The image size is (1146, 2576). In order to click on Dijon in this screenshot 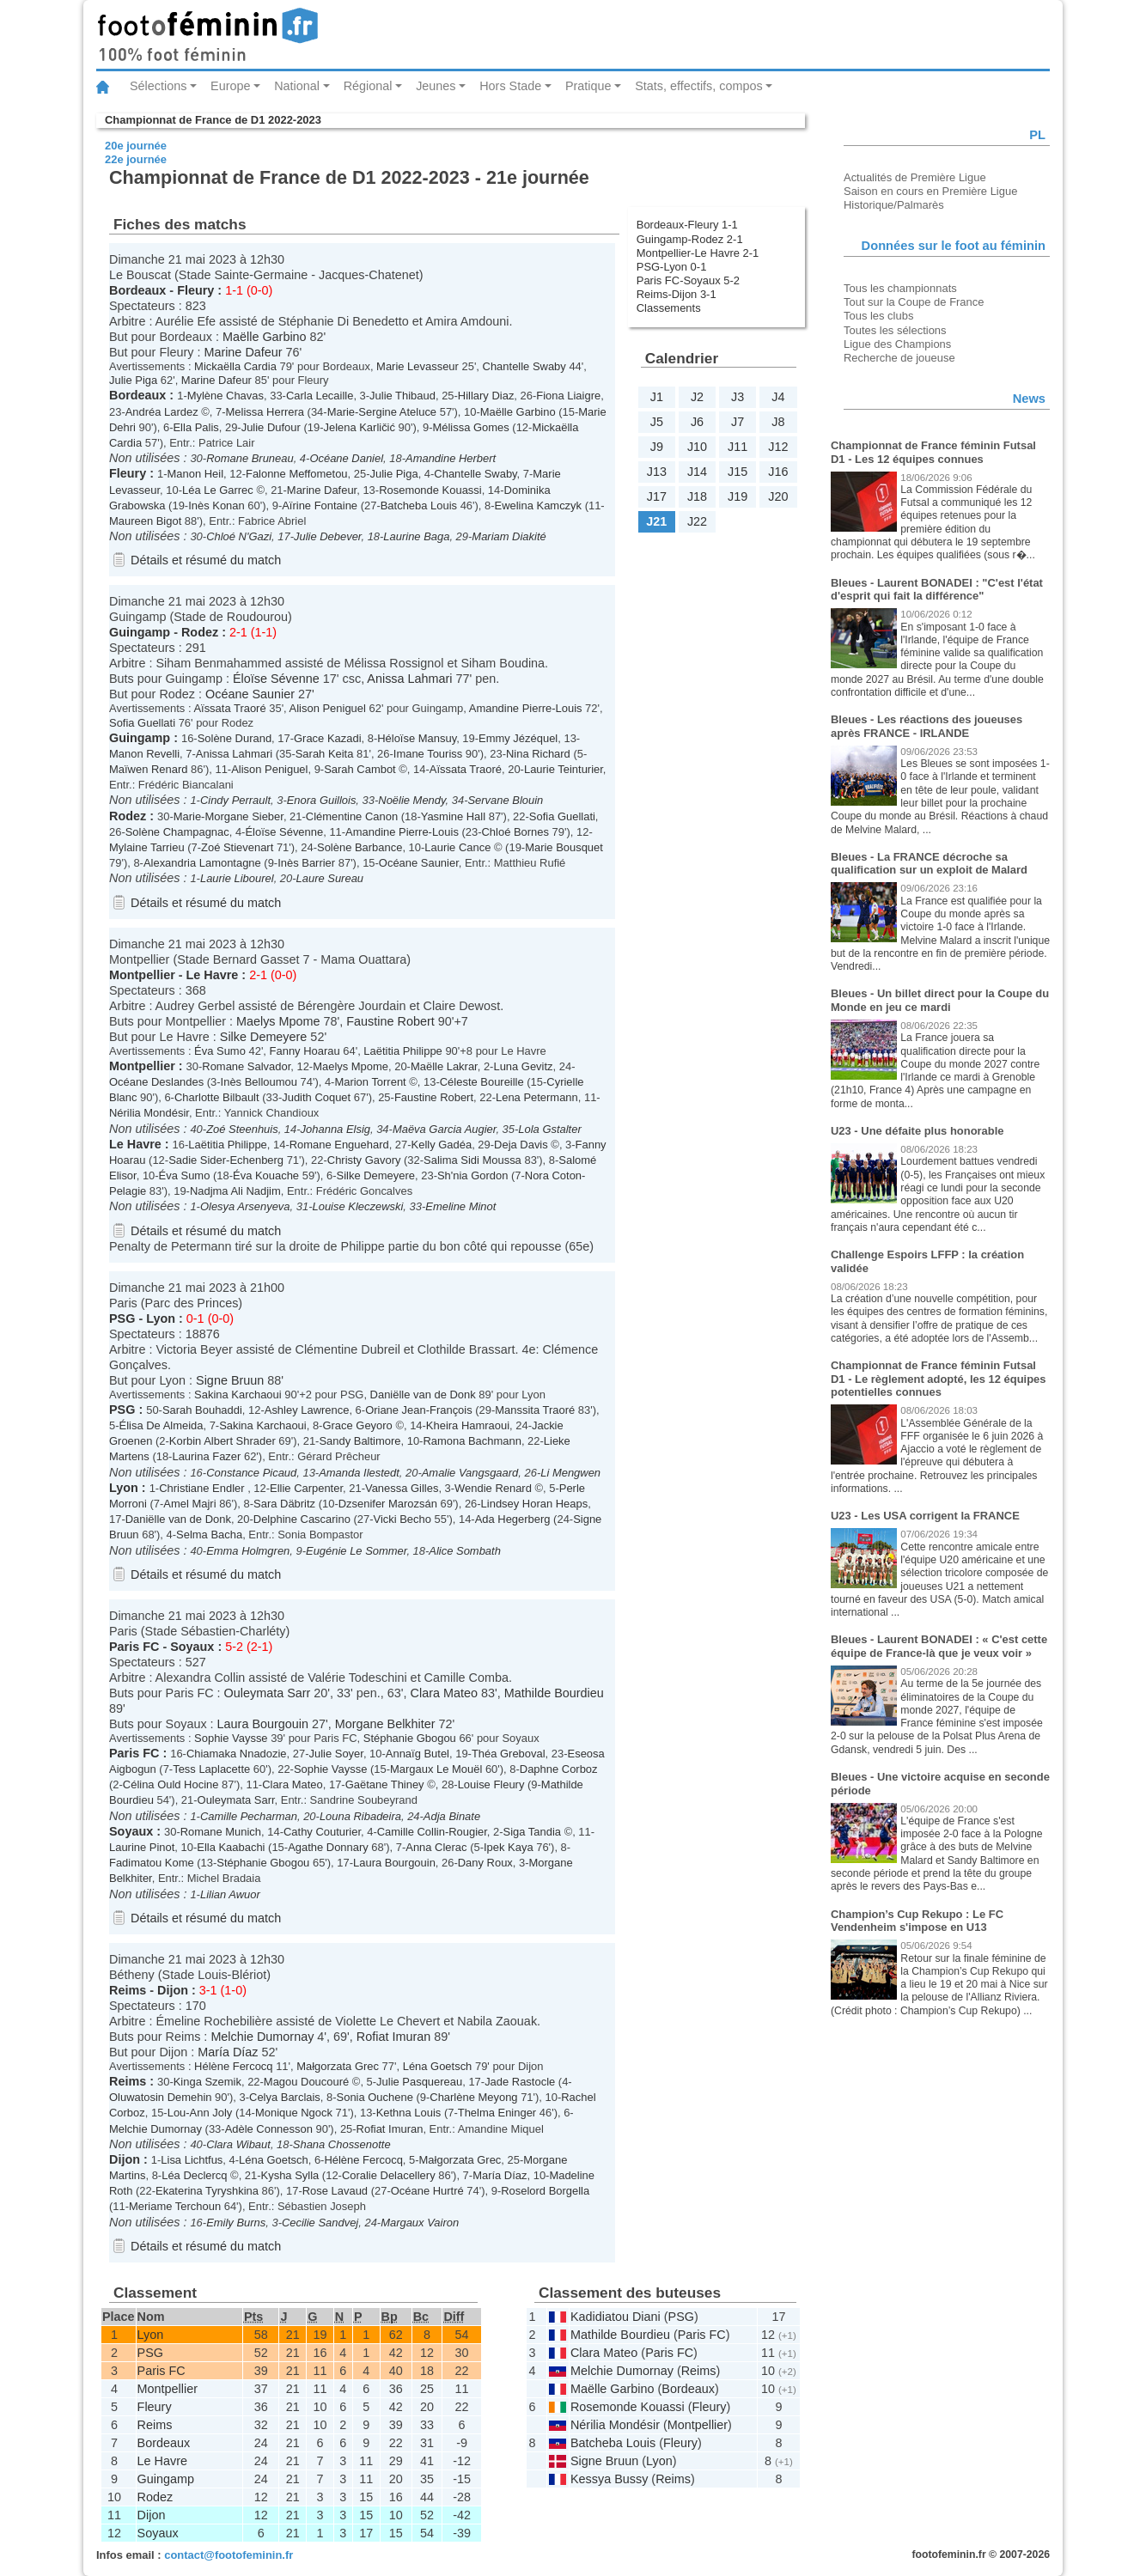, I will do `click(172, 1990)`.